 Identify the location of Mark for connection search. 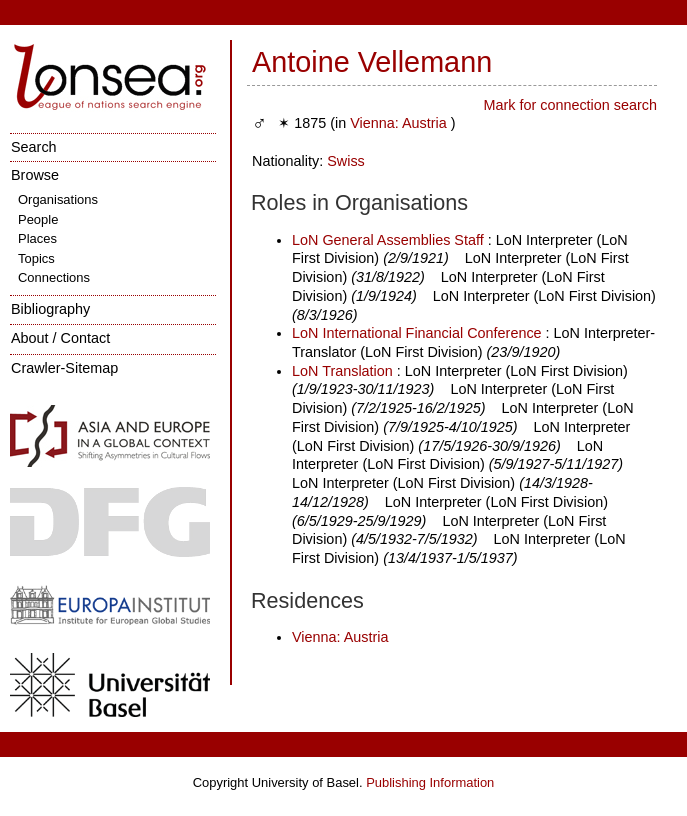
(570, 105).